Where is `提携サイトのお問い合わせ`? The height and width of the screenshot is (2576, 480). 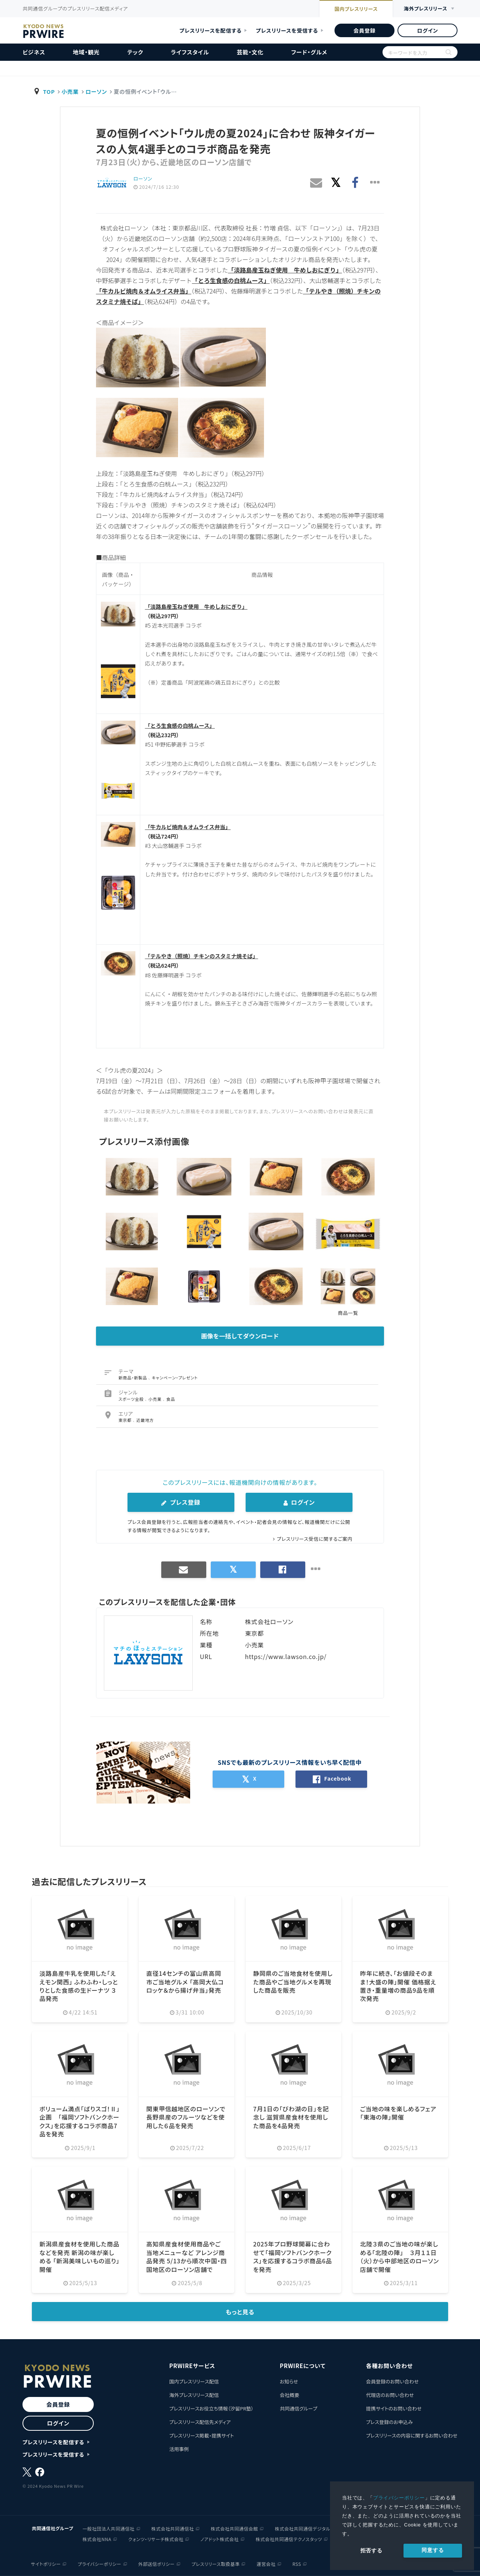
提携サイトのお問い合わせ is located at coordinates (394, 2408).